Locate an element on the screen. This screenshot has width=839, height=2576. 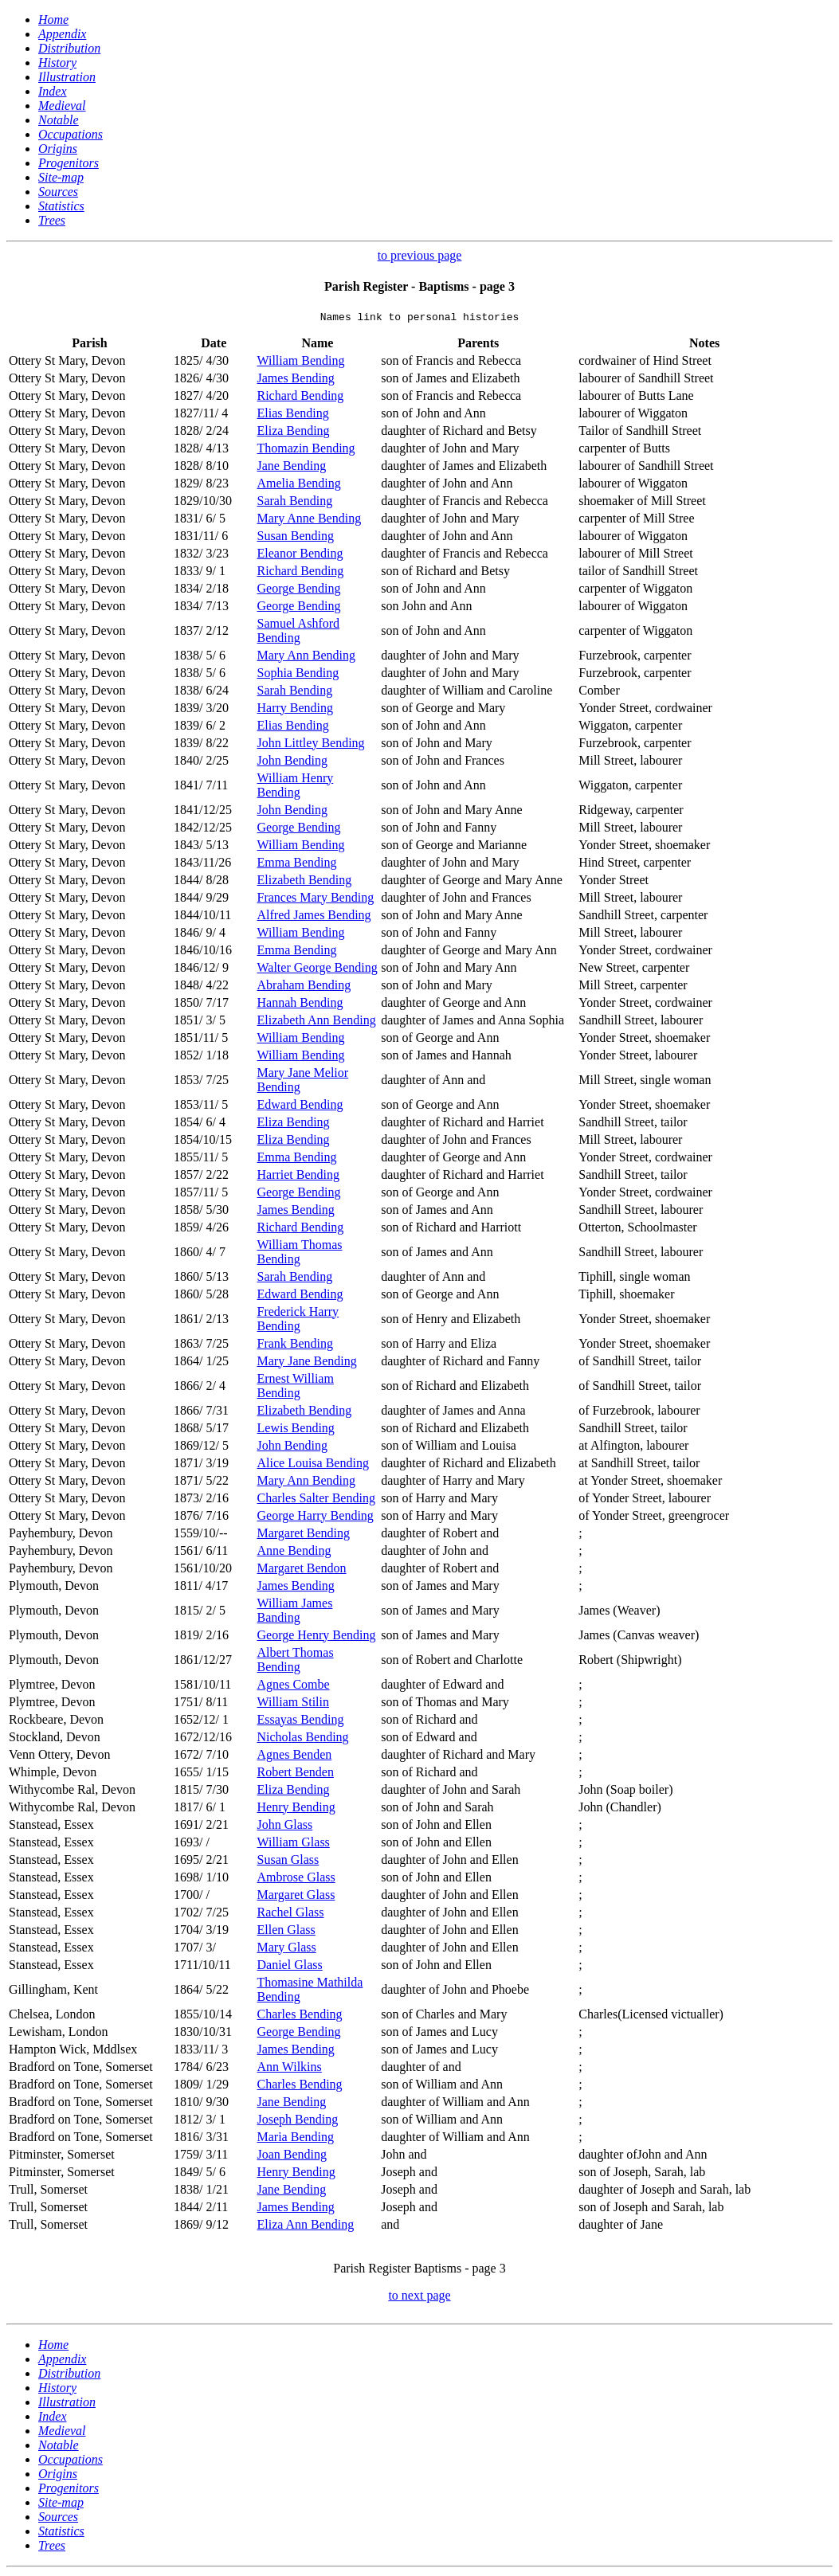
History is located at coordinates (57, 62).